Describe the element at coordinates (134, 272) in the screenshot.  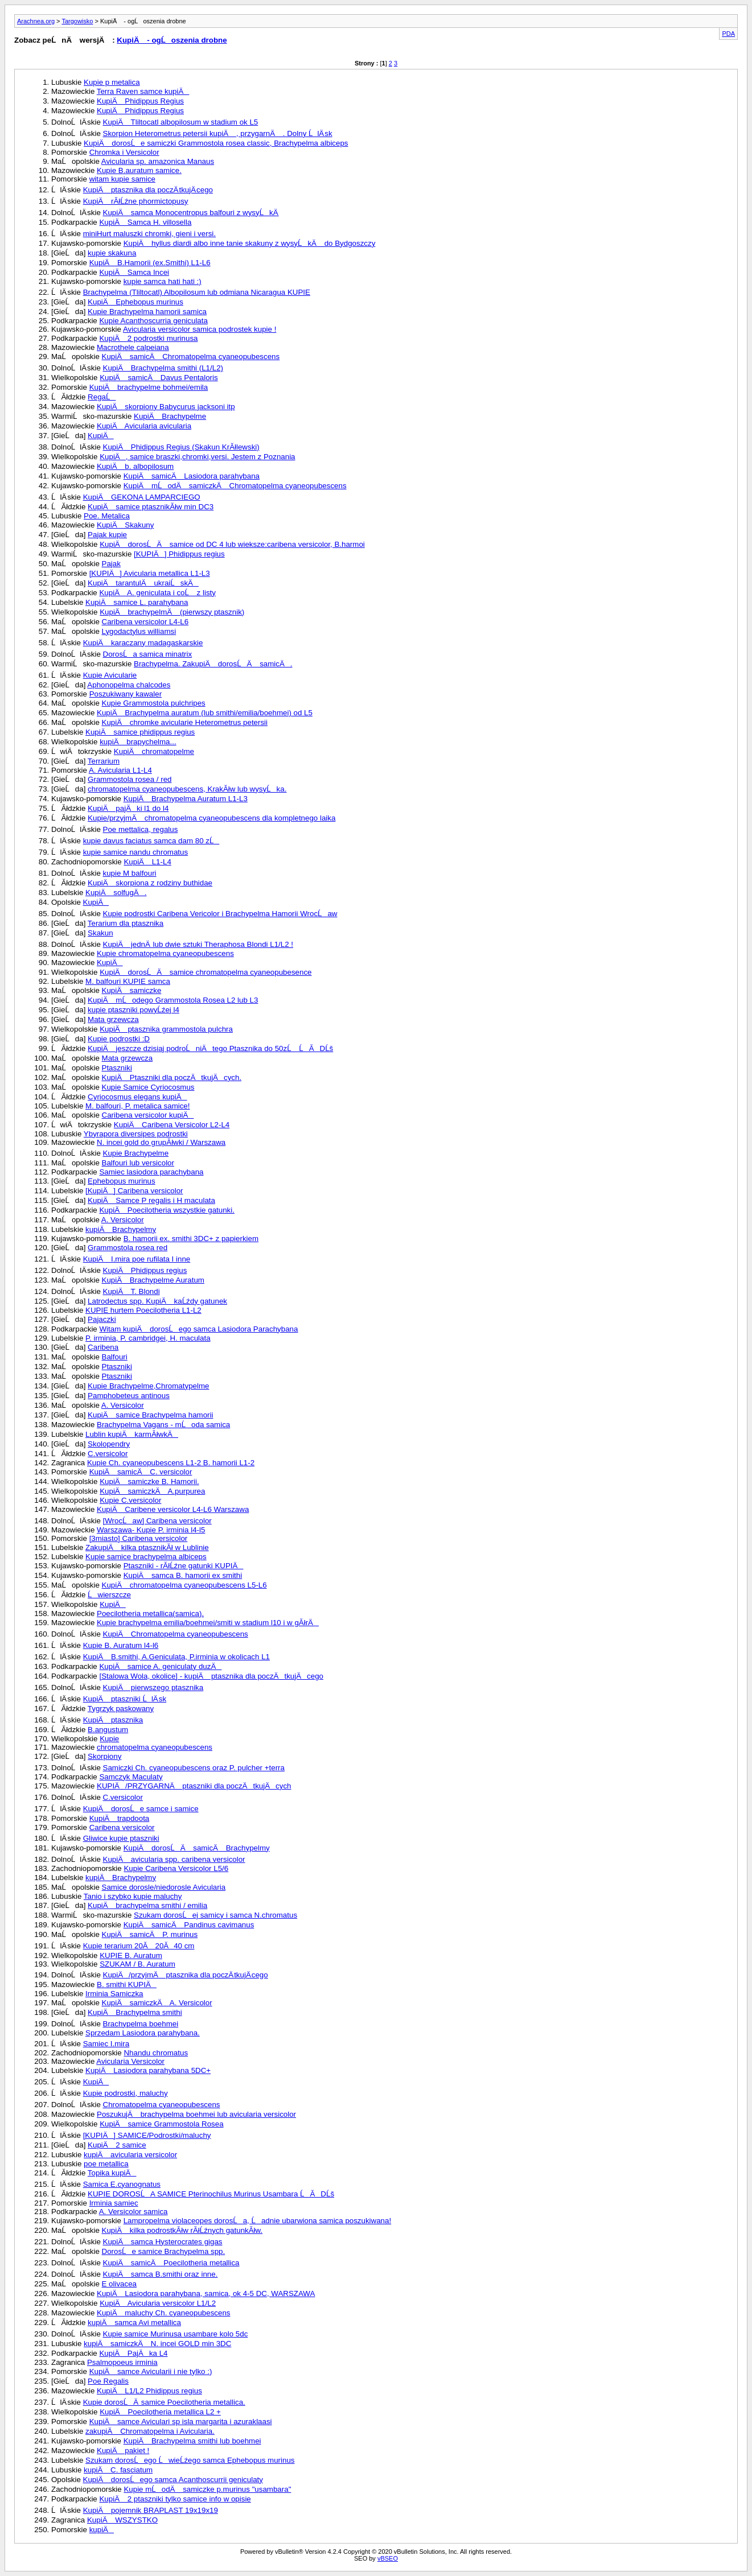
I see `KupiÄ Samca Incei` at that location.